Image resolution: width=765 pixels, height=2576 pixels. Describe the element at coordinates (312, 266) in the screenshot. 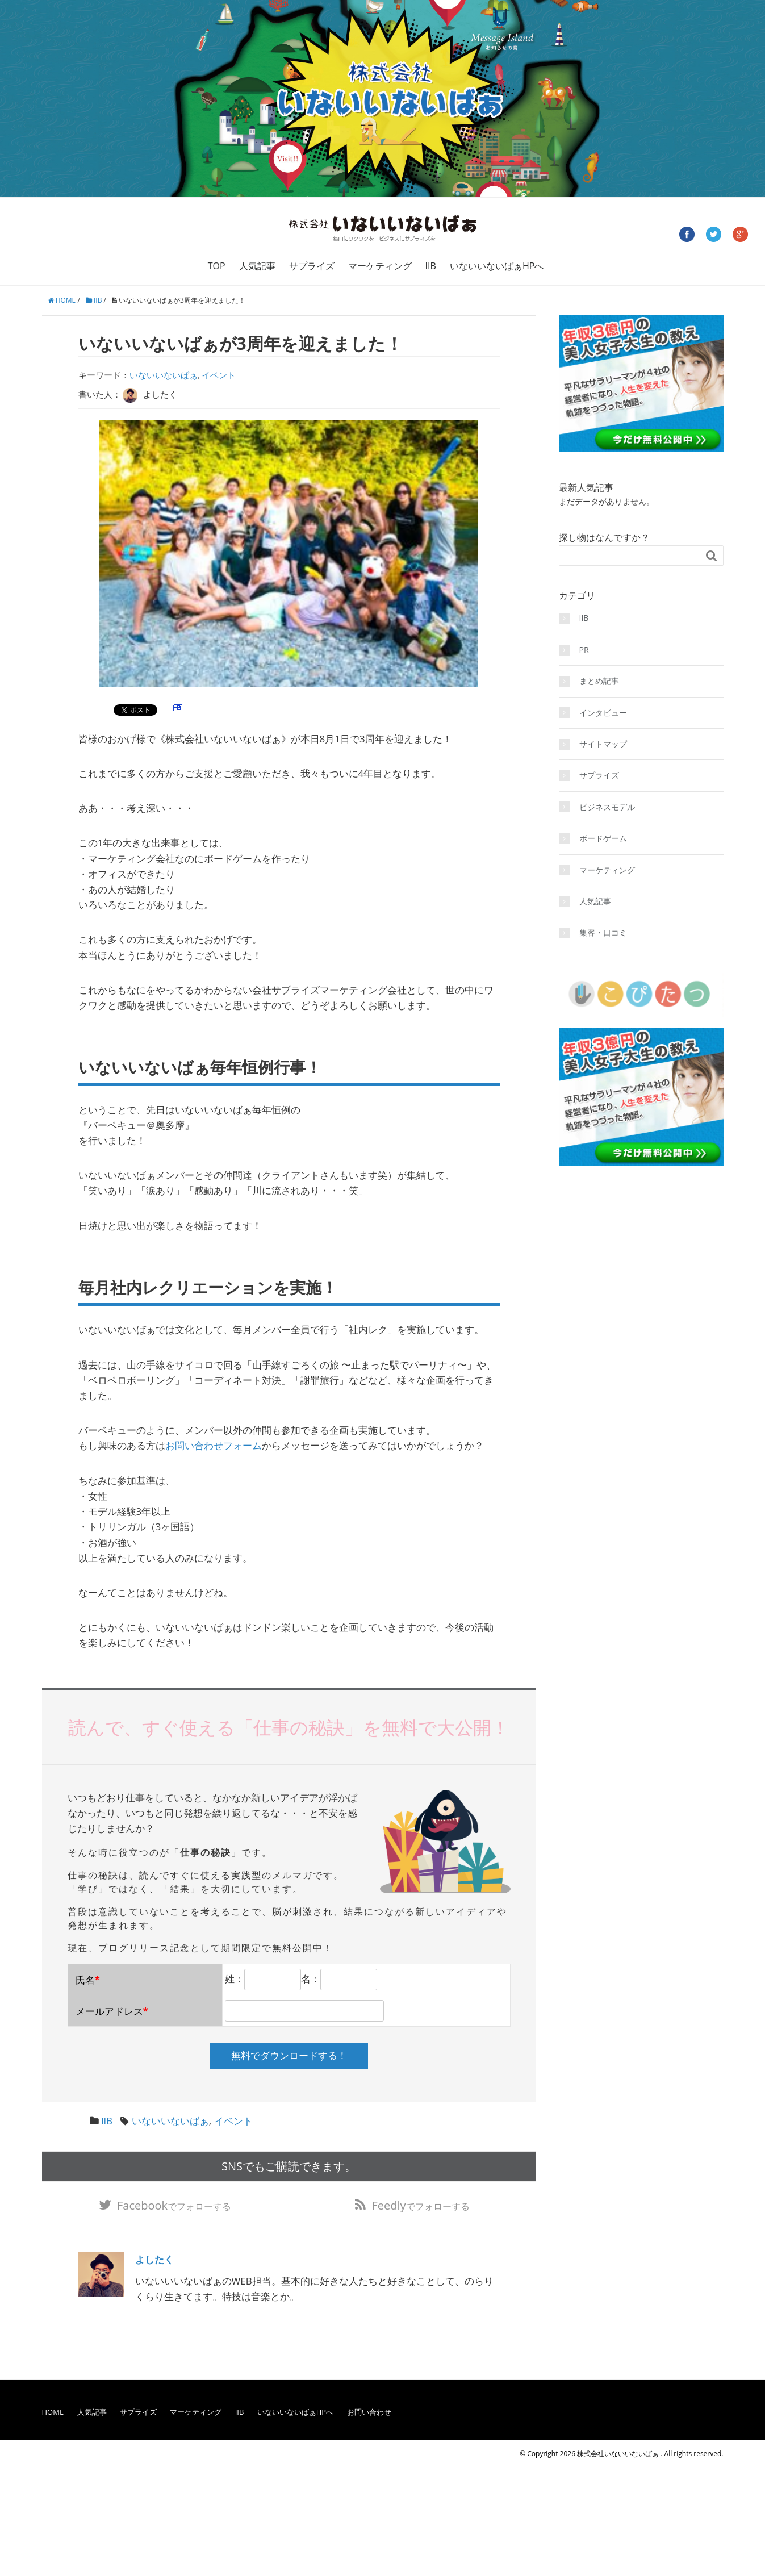

I see `サプライズ` at that location.